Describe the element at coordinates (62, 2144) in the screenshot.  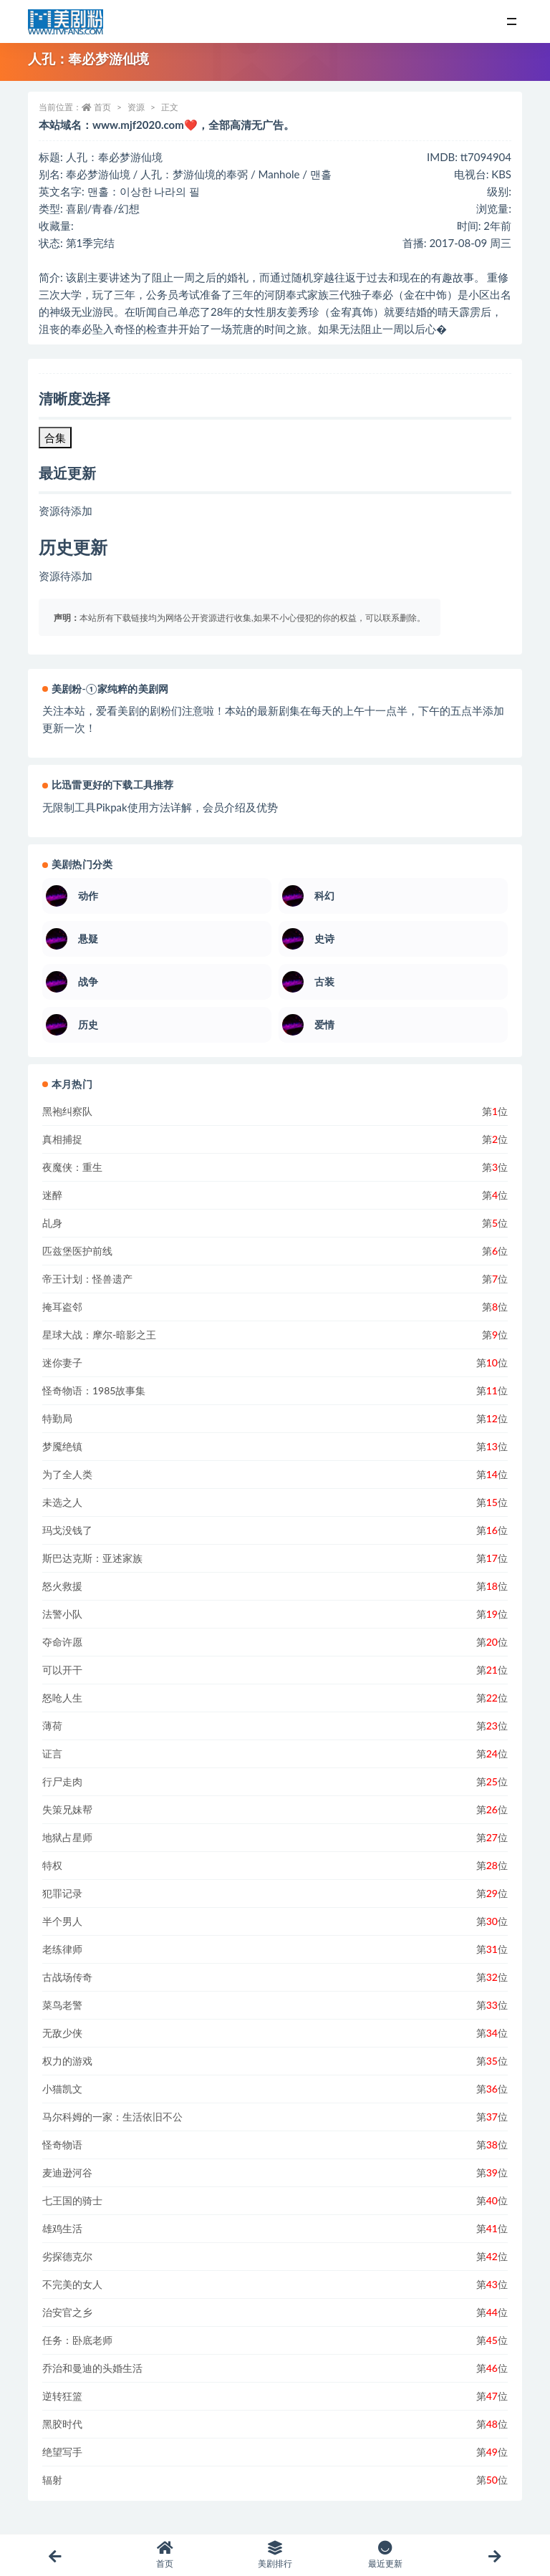
I see `怪奇物语` at that location.